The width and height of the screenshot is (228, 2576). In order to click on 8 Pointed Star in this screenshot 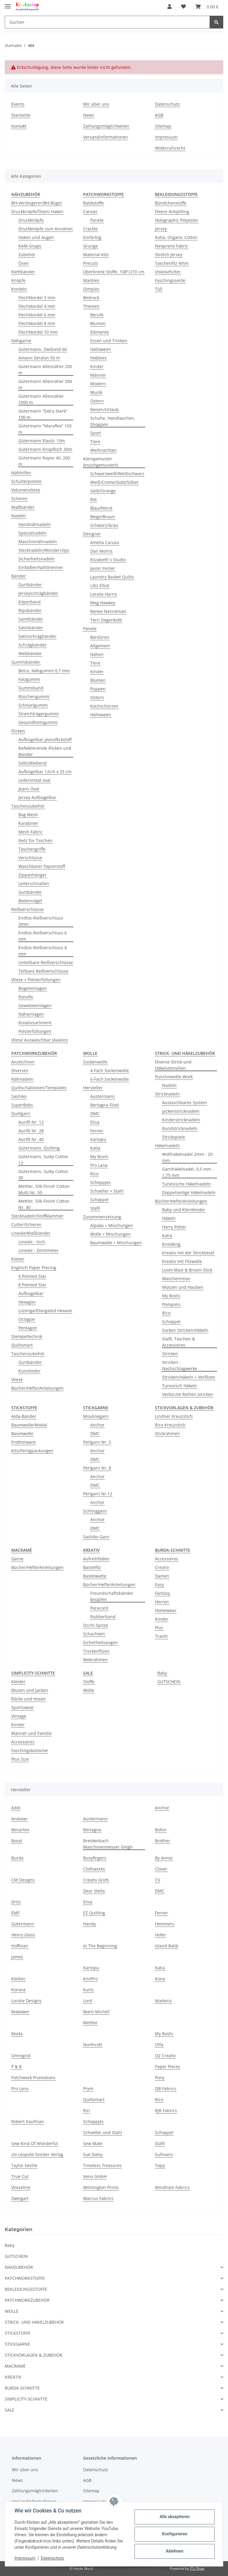, I will do `click(32, 1285)`.